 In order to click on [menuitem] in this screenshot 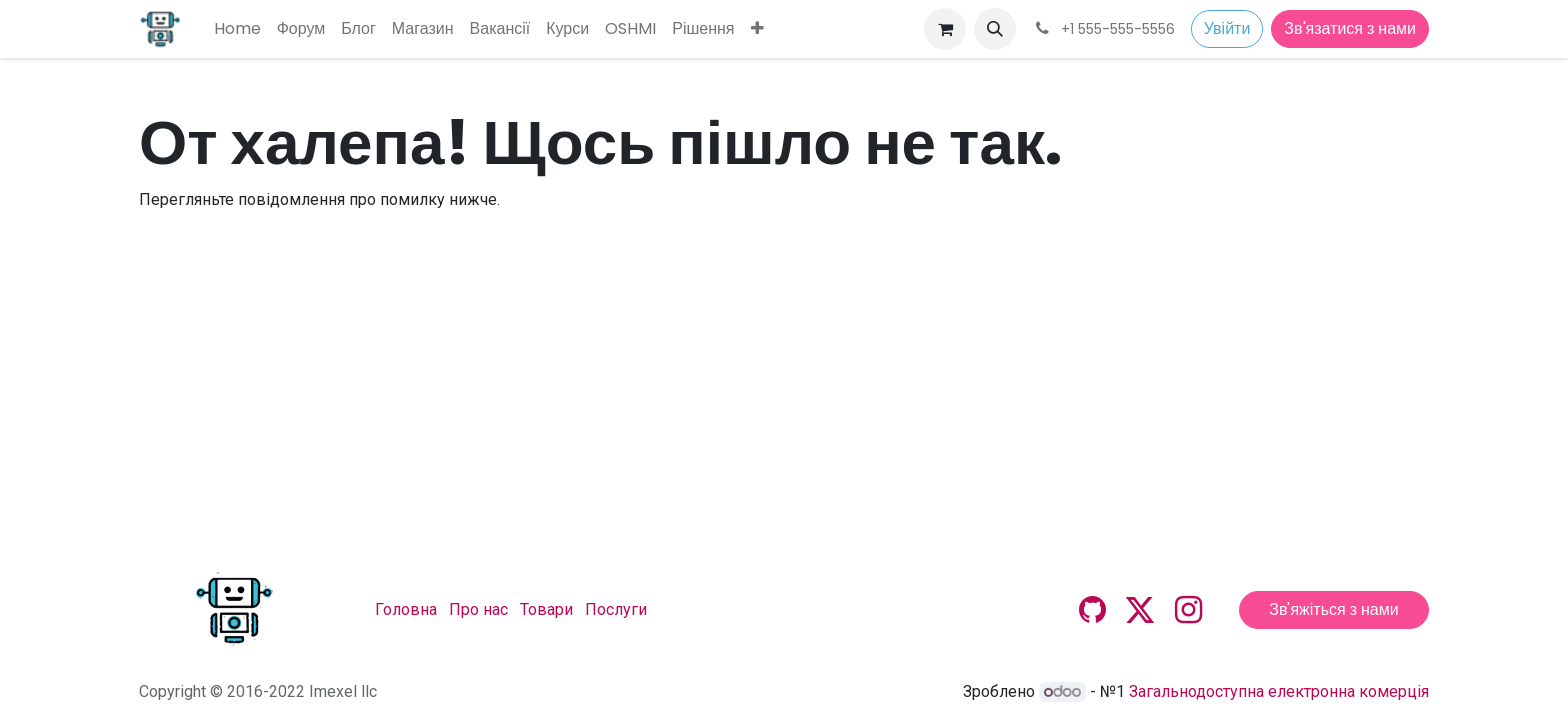, I will do `click(237, 29)`.